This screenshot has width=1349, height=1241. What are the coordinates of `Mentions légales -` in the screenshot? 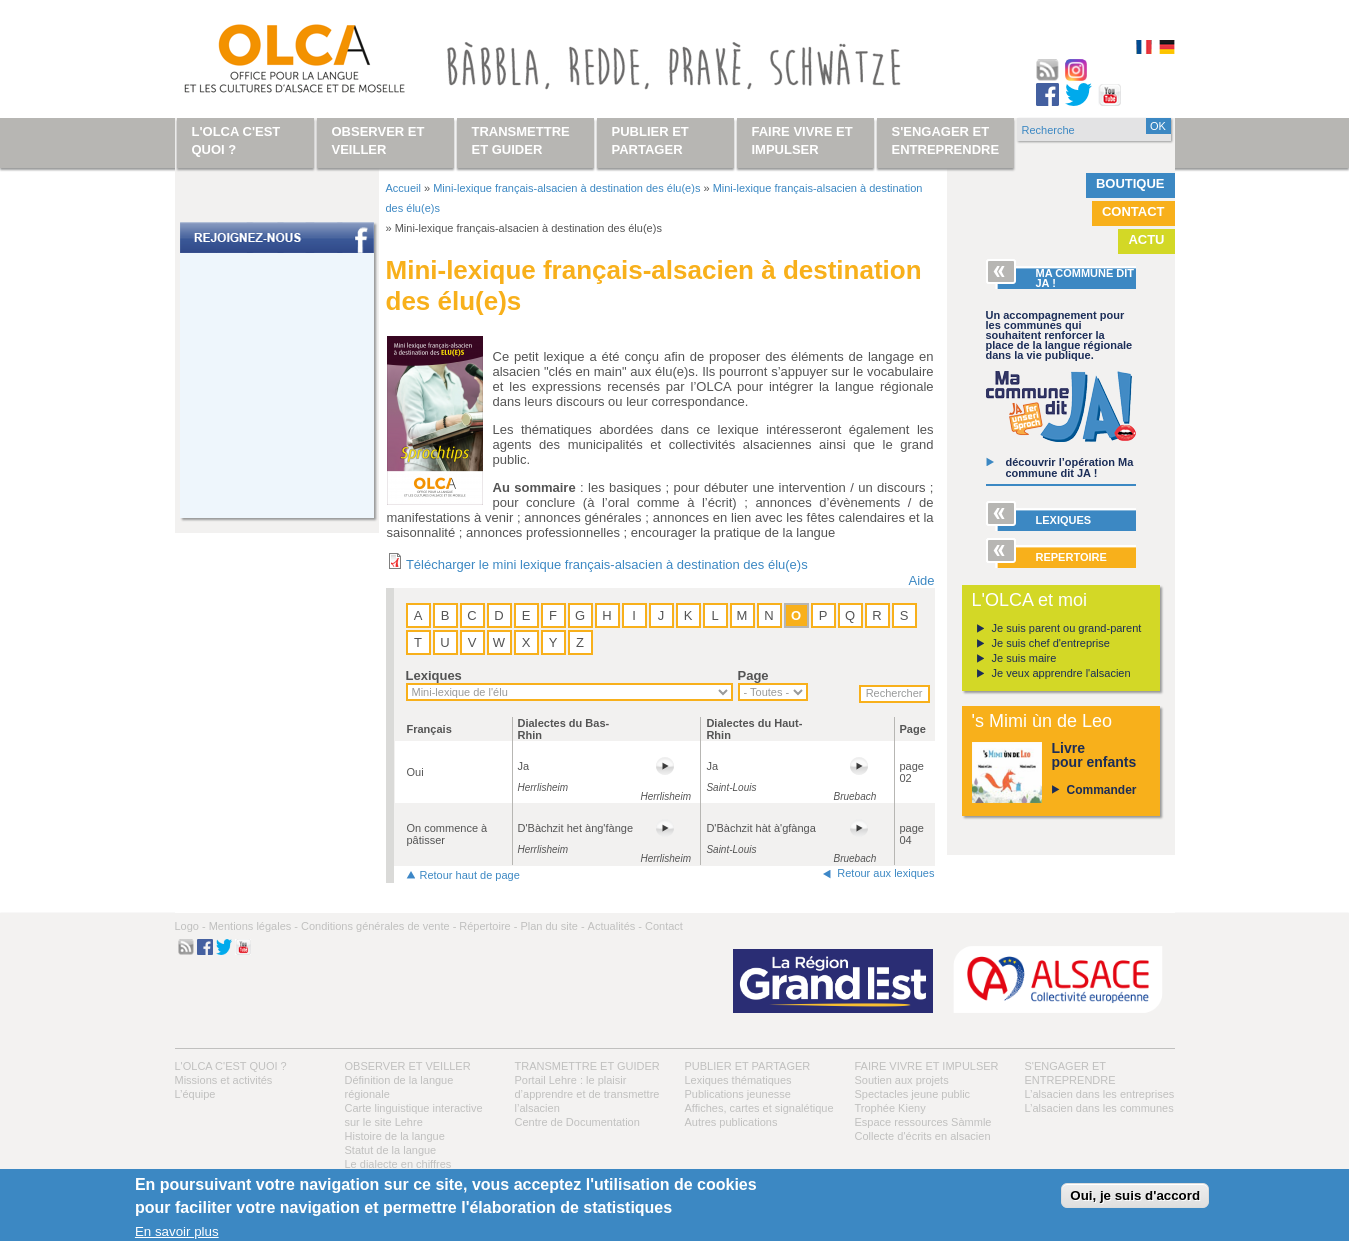 It's located at (253, 926).